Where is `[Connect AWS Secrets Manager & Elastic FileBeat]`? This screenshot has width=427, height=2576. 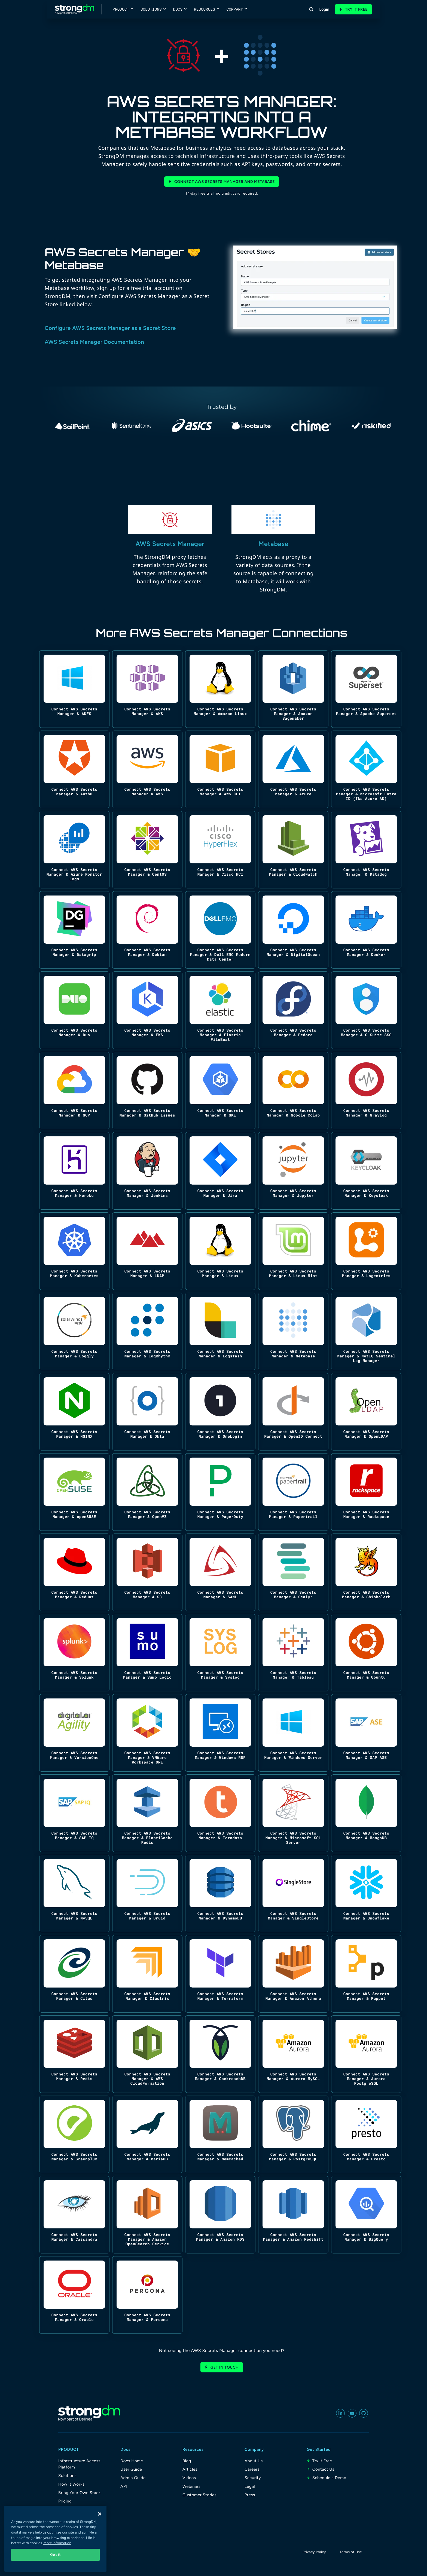 [Connect AWS Secrets Manager & Elastic FileBeat] is located at coordinates (220, 1010).